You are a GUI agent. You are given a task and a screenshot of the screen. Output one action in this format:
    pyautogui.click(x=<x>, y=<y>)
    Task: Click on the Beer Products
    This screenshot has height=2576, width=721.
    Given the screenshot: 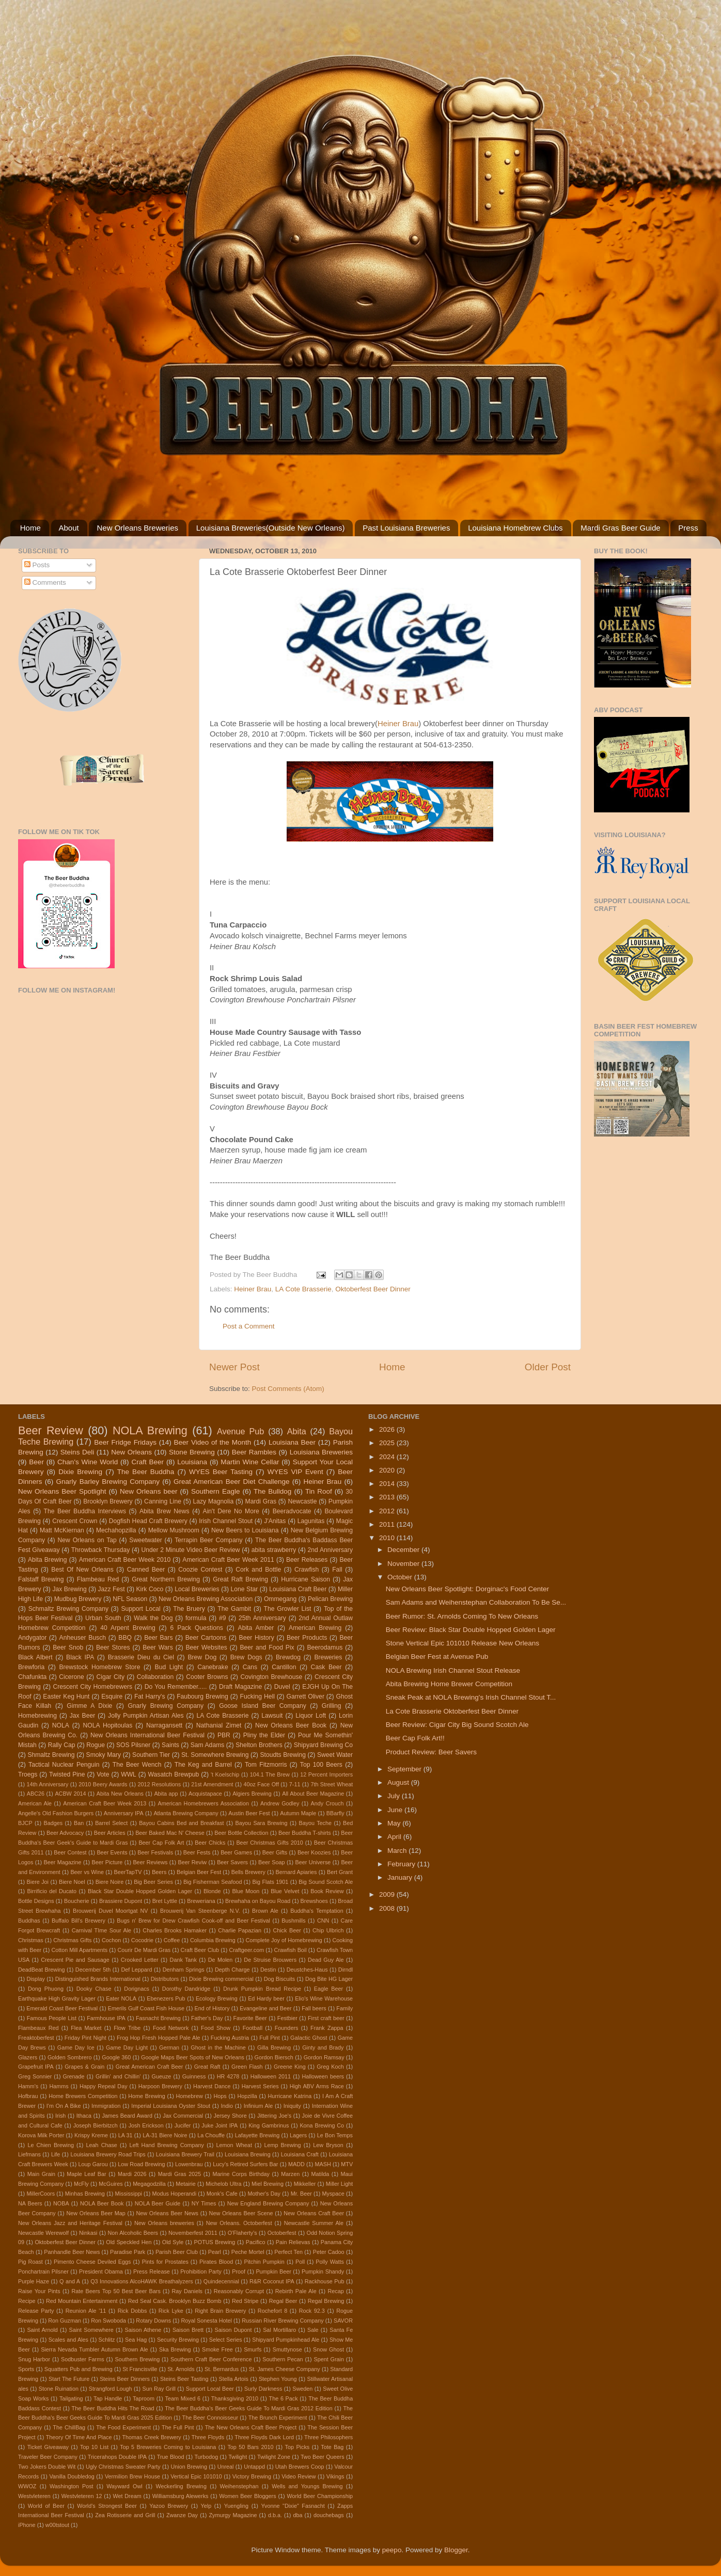 What is the action you would take?
    pyautogui.click(x=307, y=1637)
    